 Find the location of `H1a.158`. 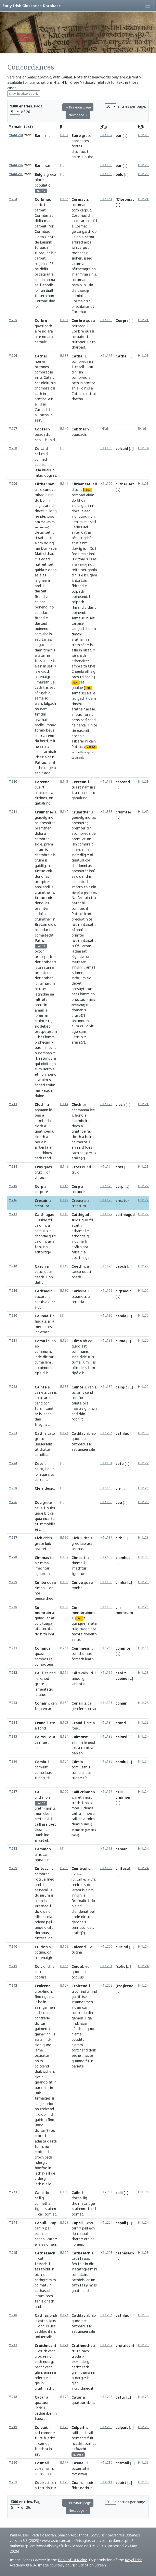

H1a.158 is located at coordinates (106, 165).